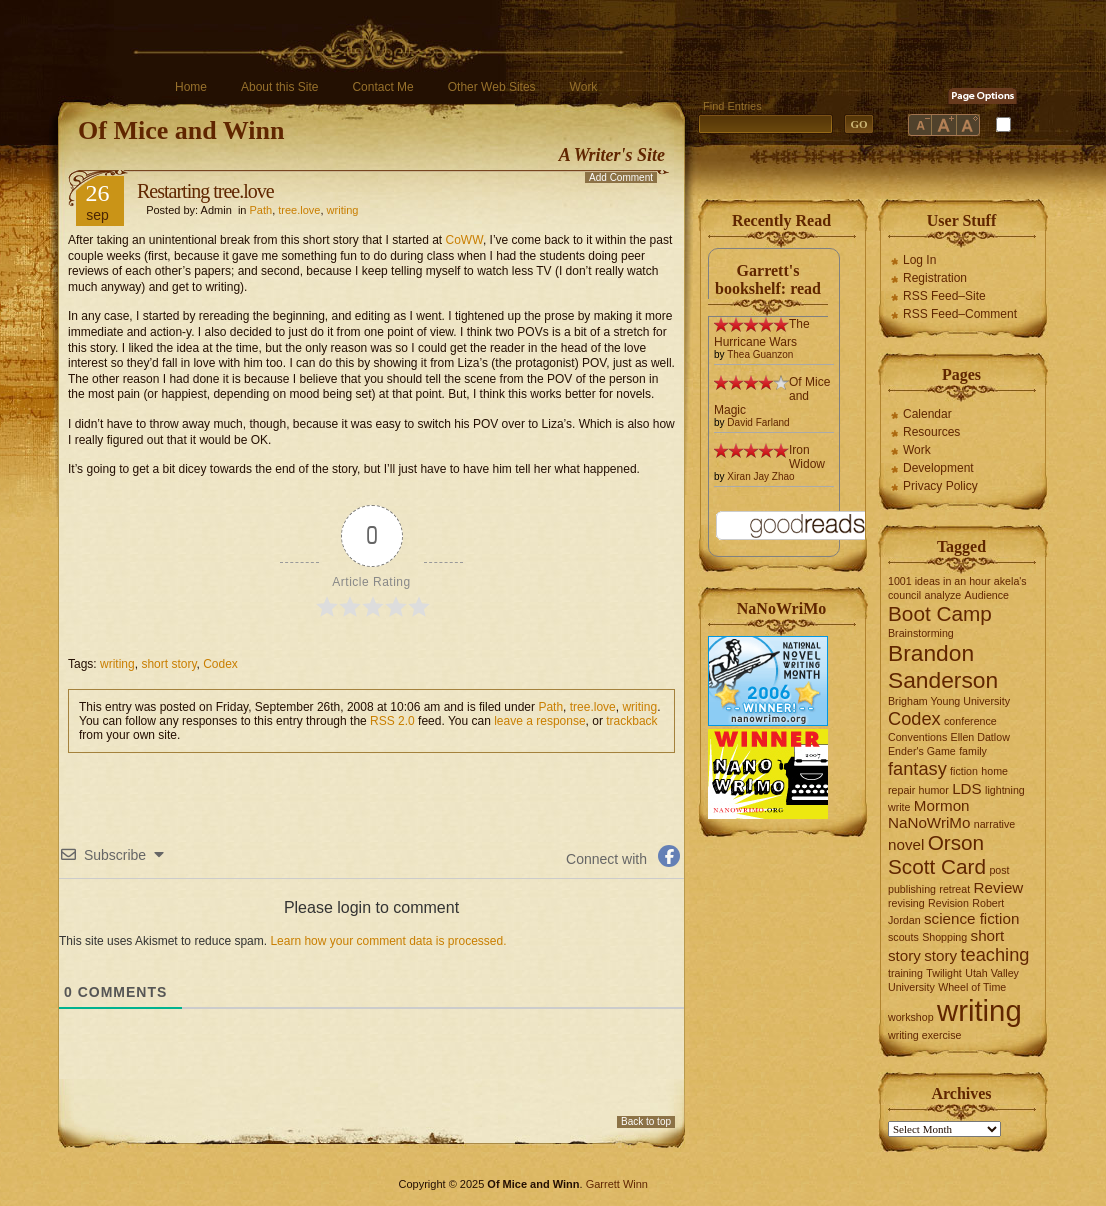 Image resolution: width=1106 pixels, height=1206 pixels. What do you see at coordinates (937, 854) in the screenshot?
I see `Orson Scott Card [Orson Scott Card (4 items)]` at bounding box center [937, 854].